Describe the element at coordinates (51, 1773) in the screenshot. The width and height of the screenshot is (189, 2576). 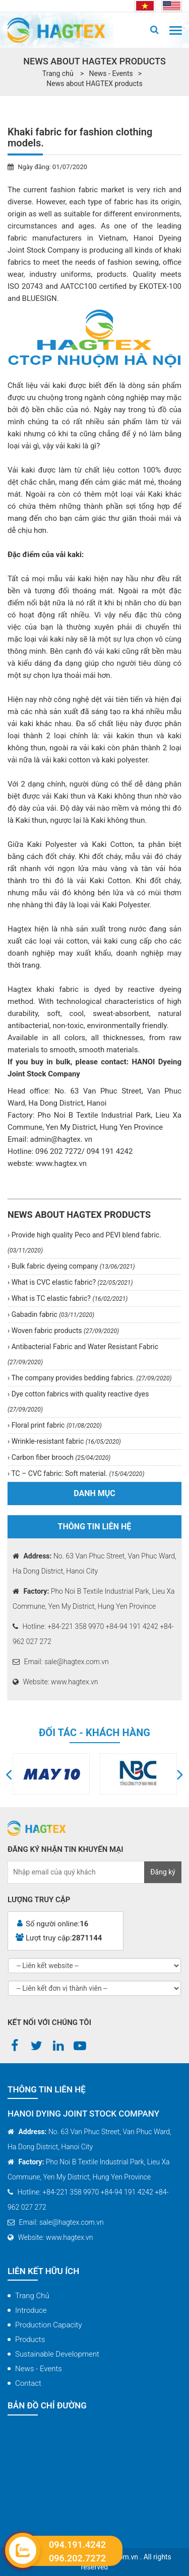
I see `[option]` at that location.